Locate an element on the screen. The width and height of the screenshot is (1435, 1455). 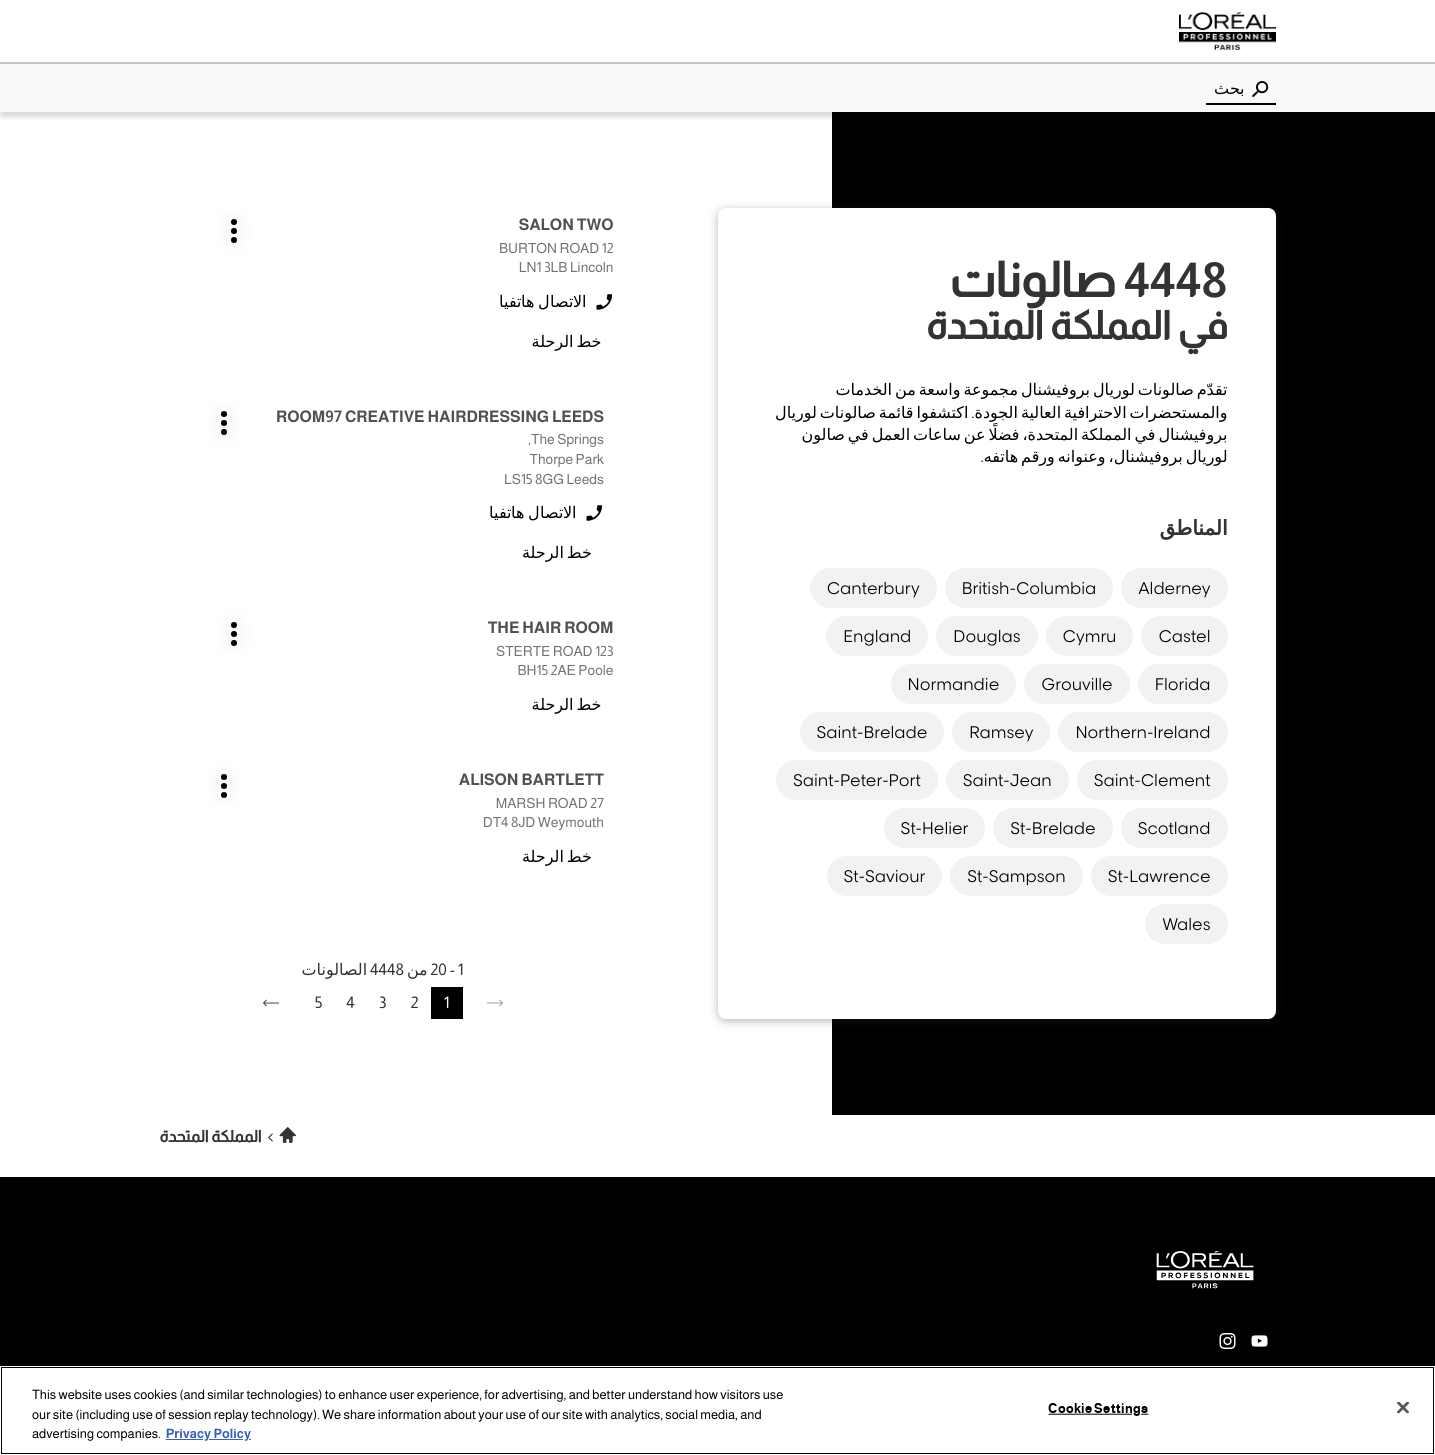
اضغط على المفتاح ENTER للمزيد من المعلومات [AMANDA MOORE DUNGANNON اضغط على المفتاح ENTER للمزيد من المعلومات] is located at coordinates (359, 909).